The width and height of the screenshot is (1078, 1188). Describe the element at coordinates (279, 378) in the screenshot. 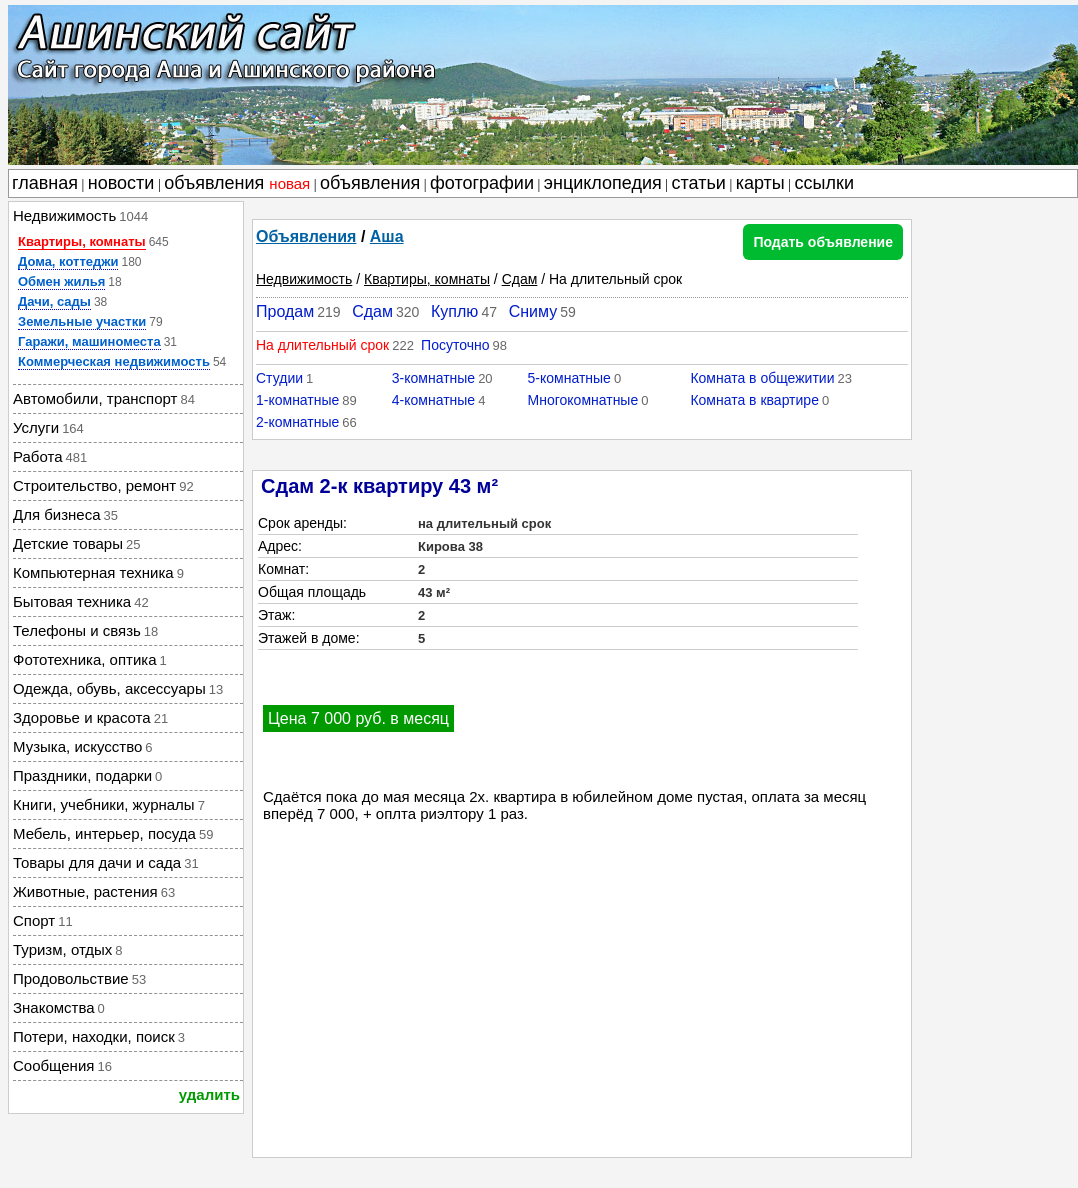

I see `Студии` at that location.